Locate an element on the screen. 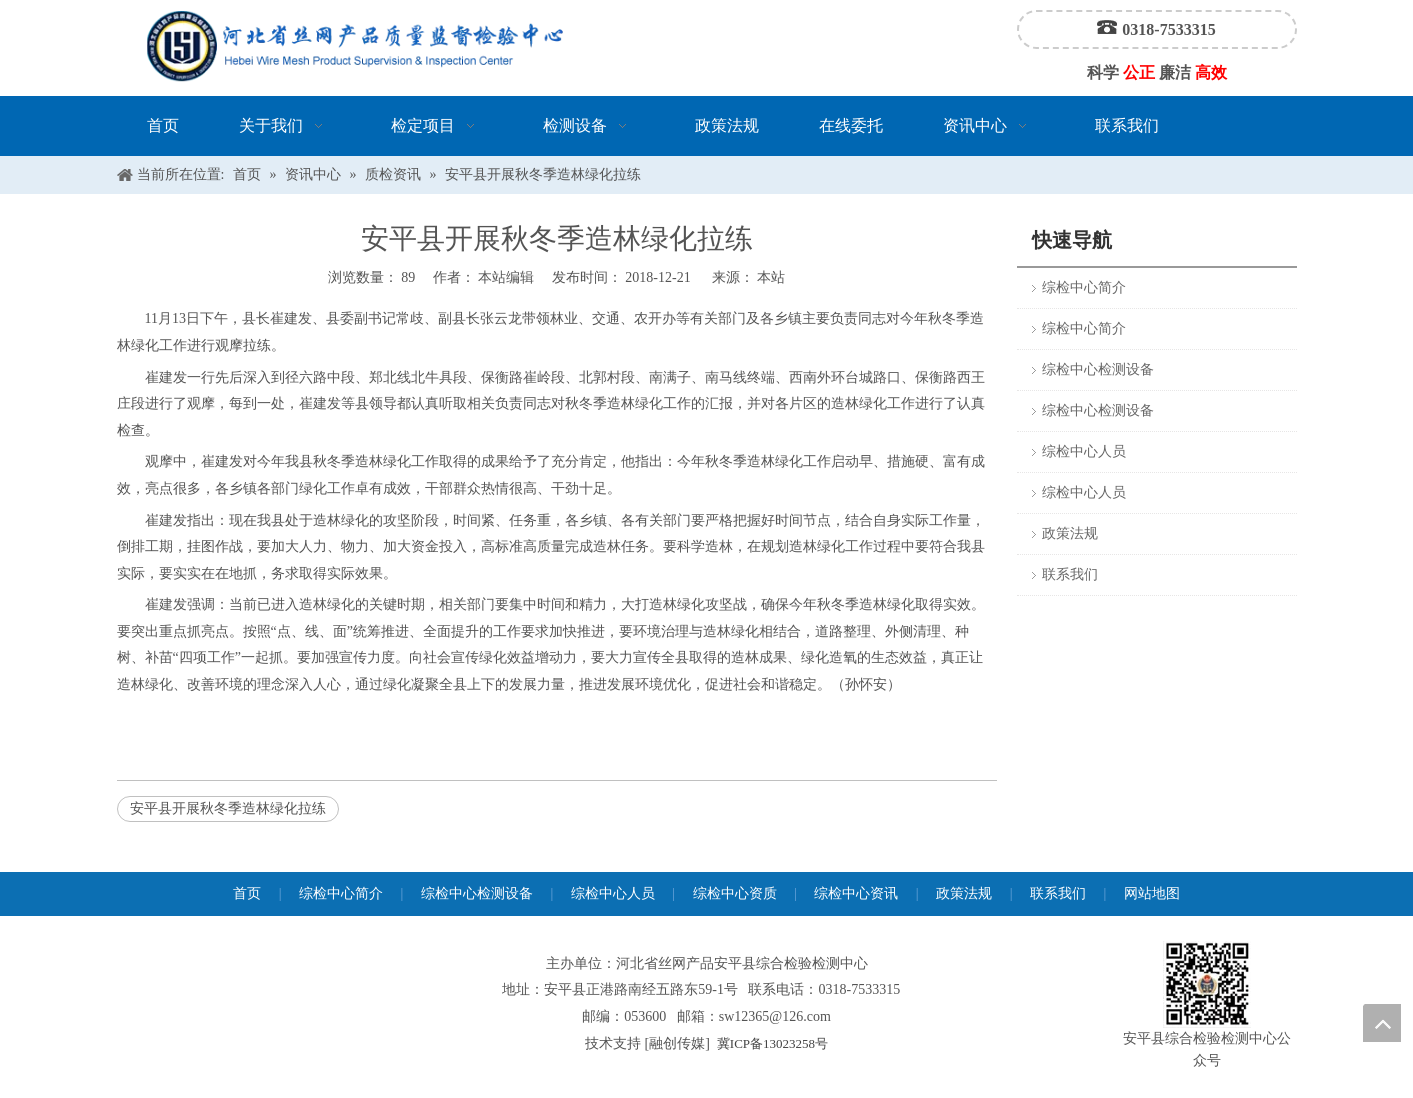  综检中心人员 is located at coordinates (1084, 451).